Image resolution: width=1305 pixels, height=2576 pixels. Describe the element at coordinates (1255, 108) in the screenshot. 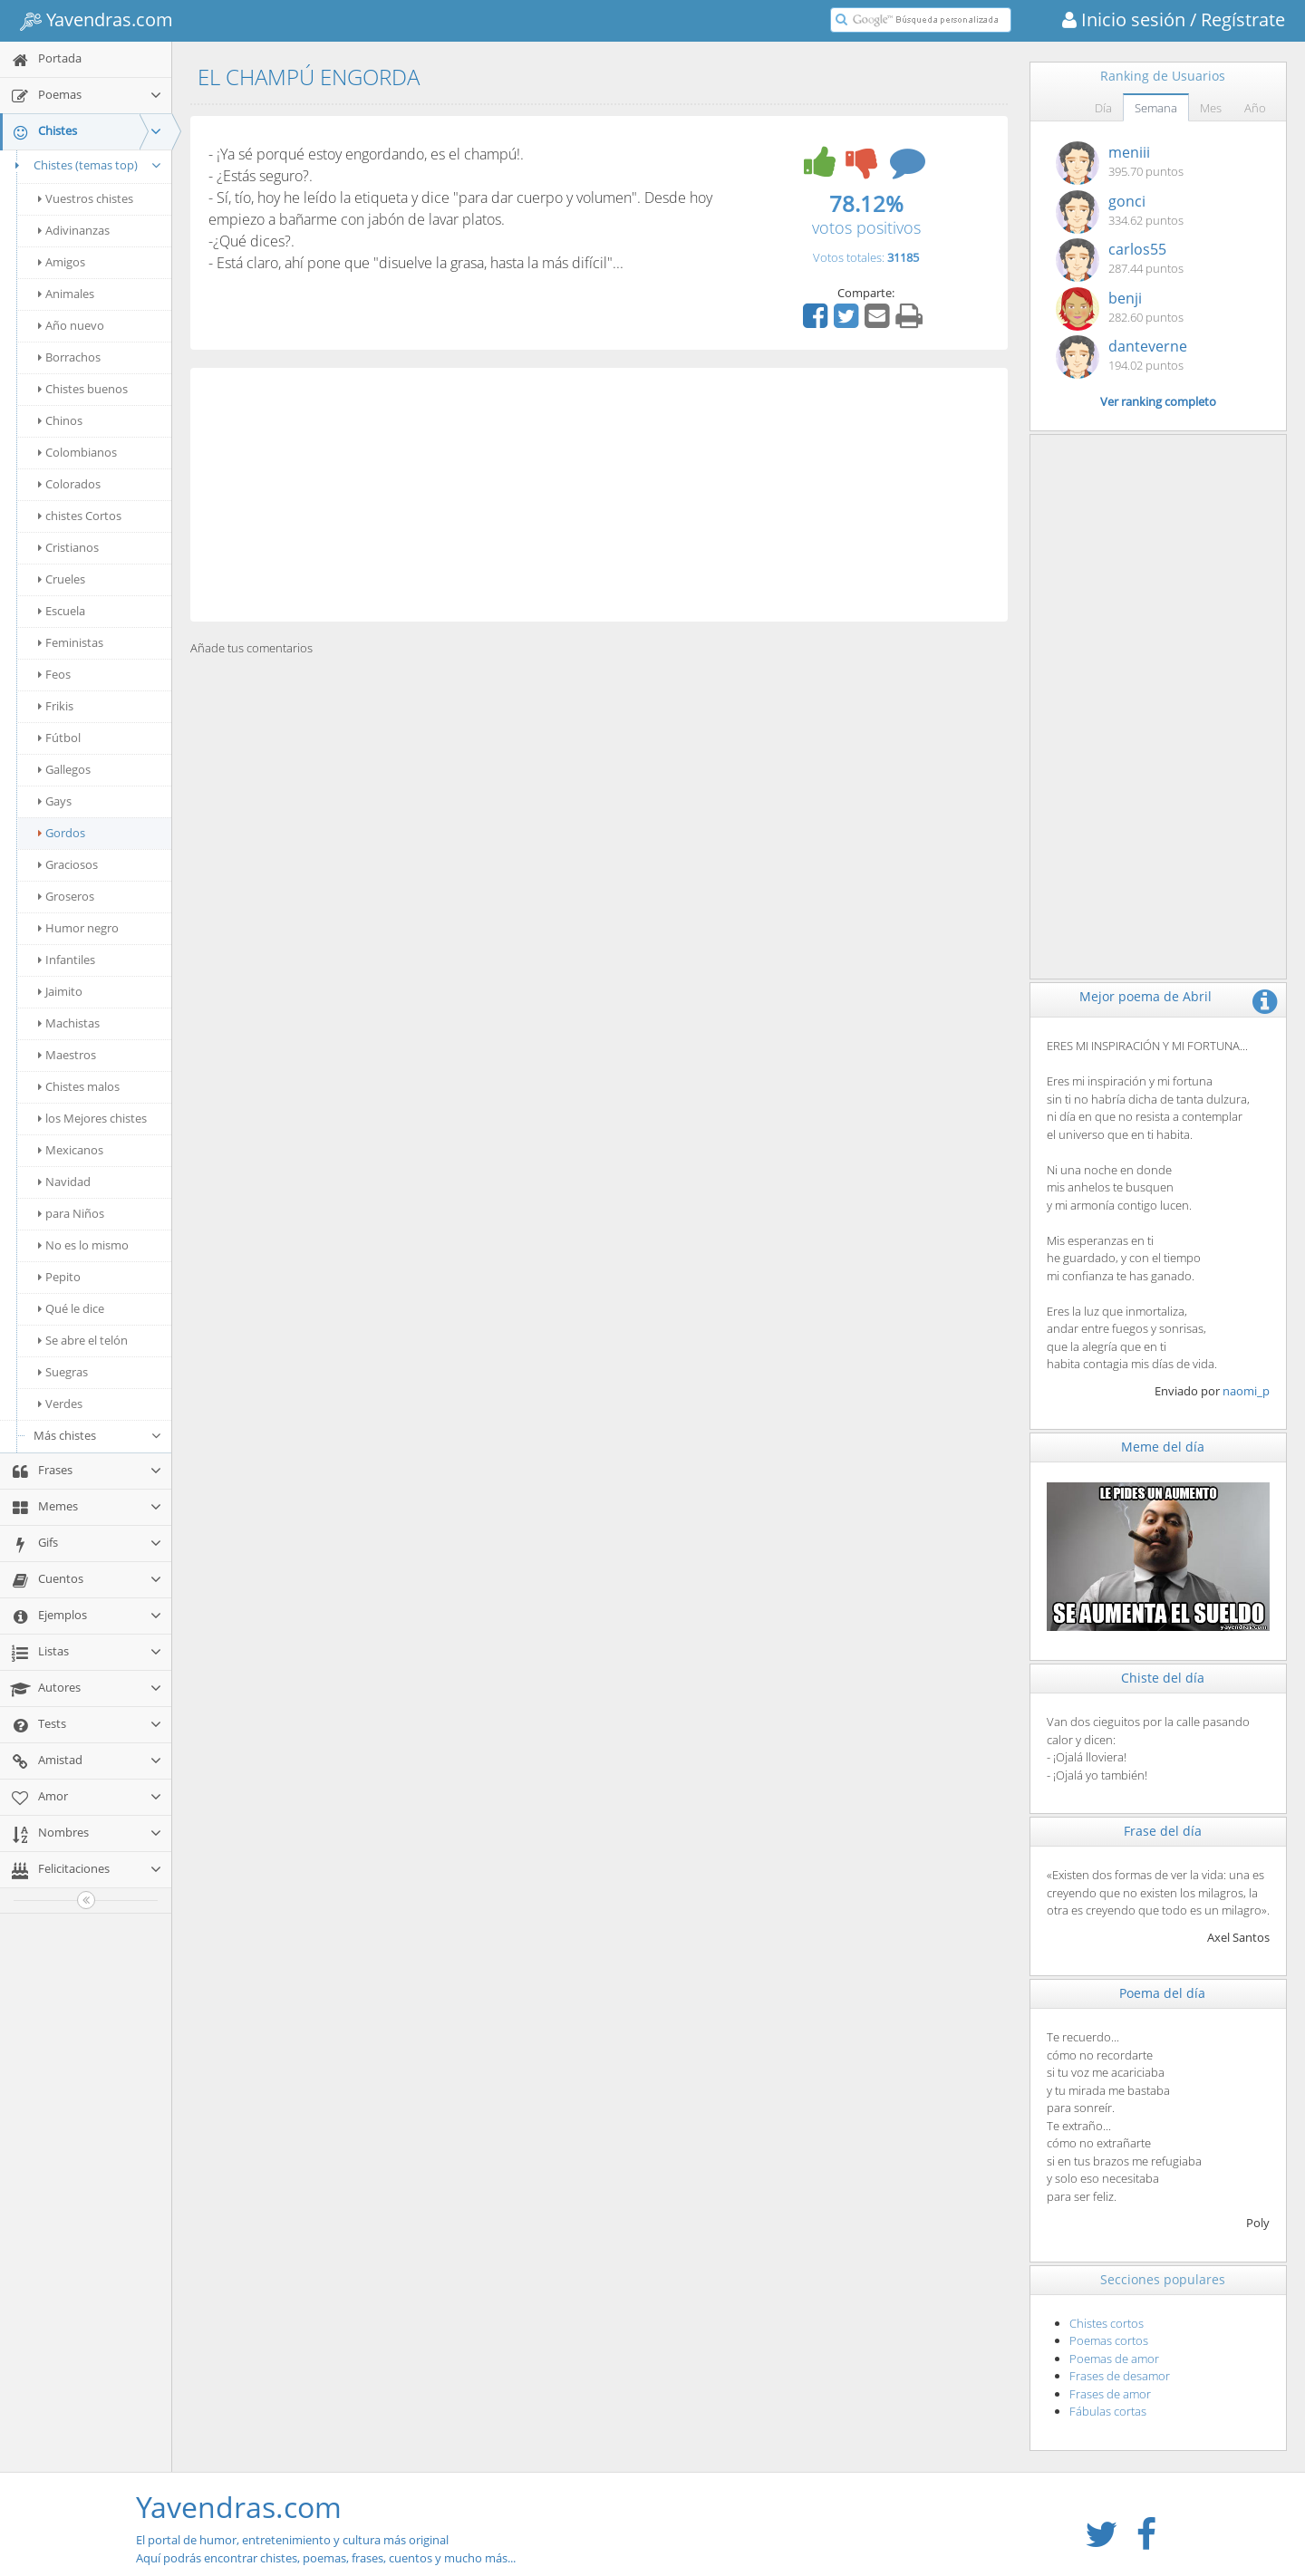

I see `Año` at that location.